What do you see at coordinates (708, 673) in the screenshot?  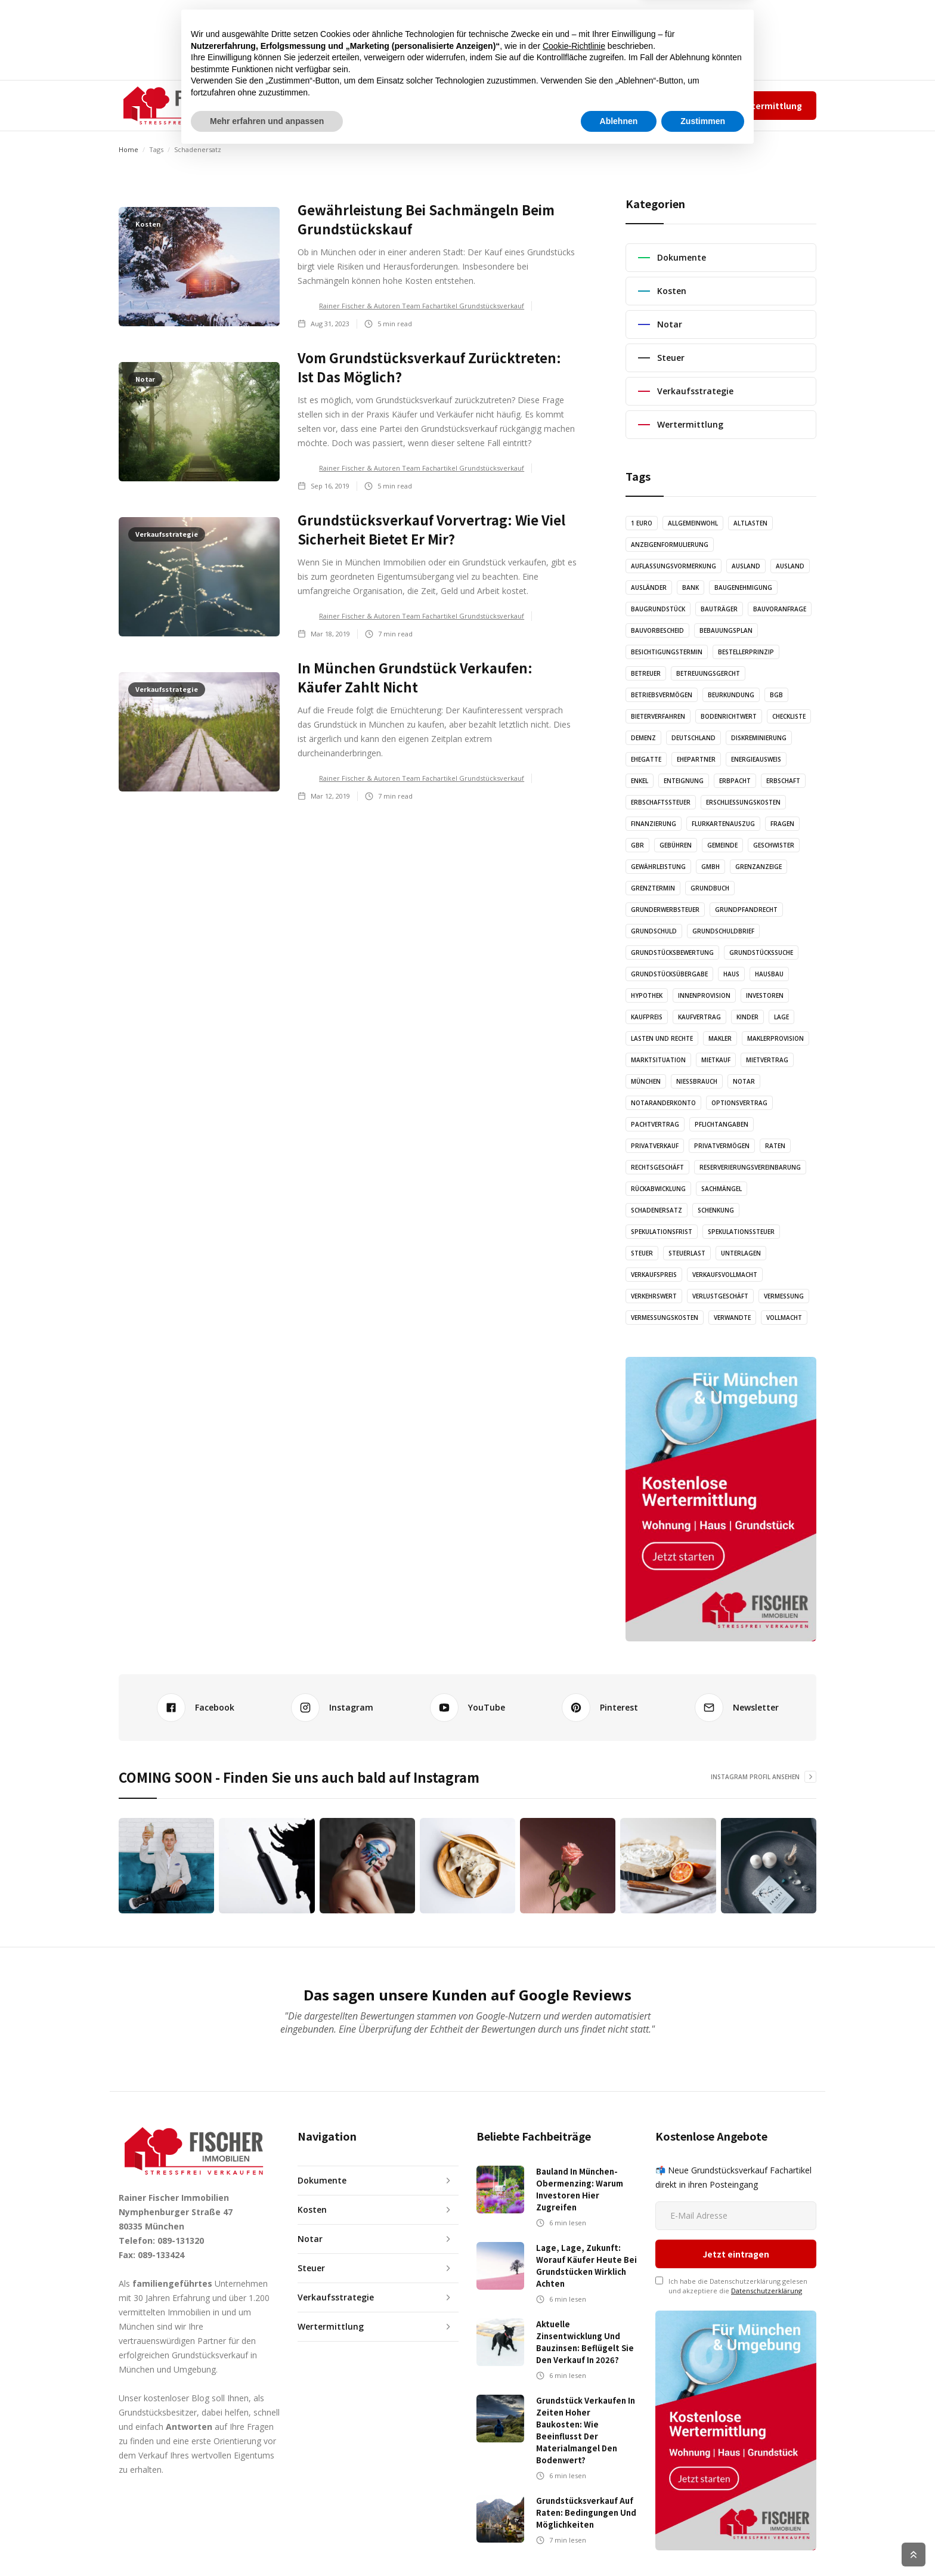 I see `Betreuungsgercht` at bounding box center [708, 673].